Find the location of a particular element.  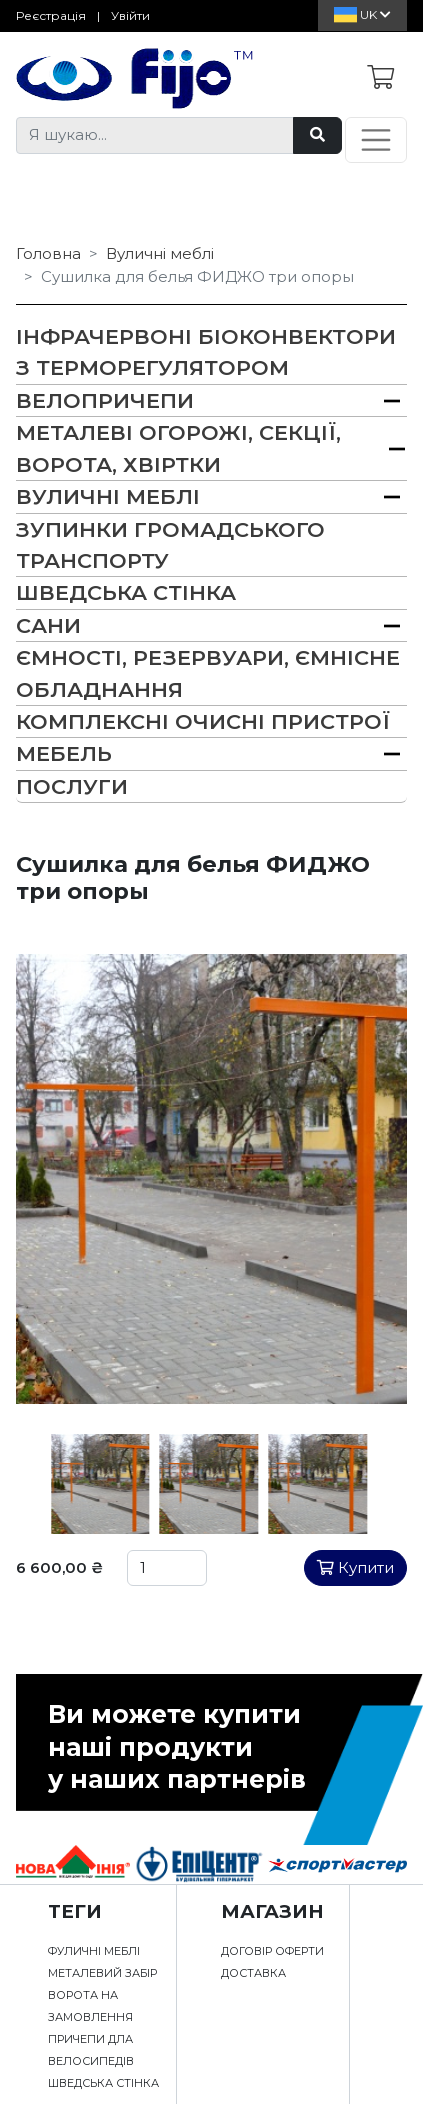

Ємності, резервуари, ємнісне обладнання is located at coordinates (208, 673).